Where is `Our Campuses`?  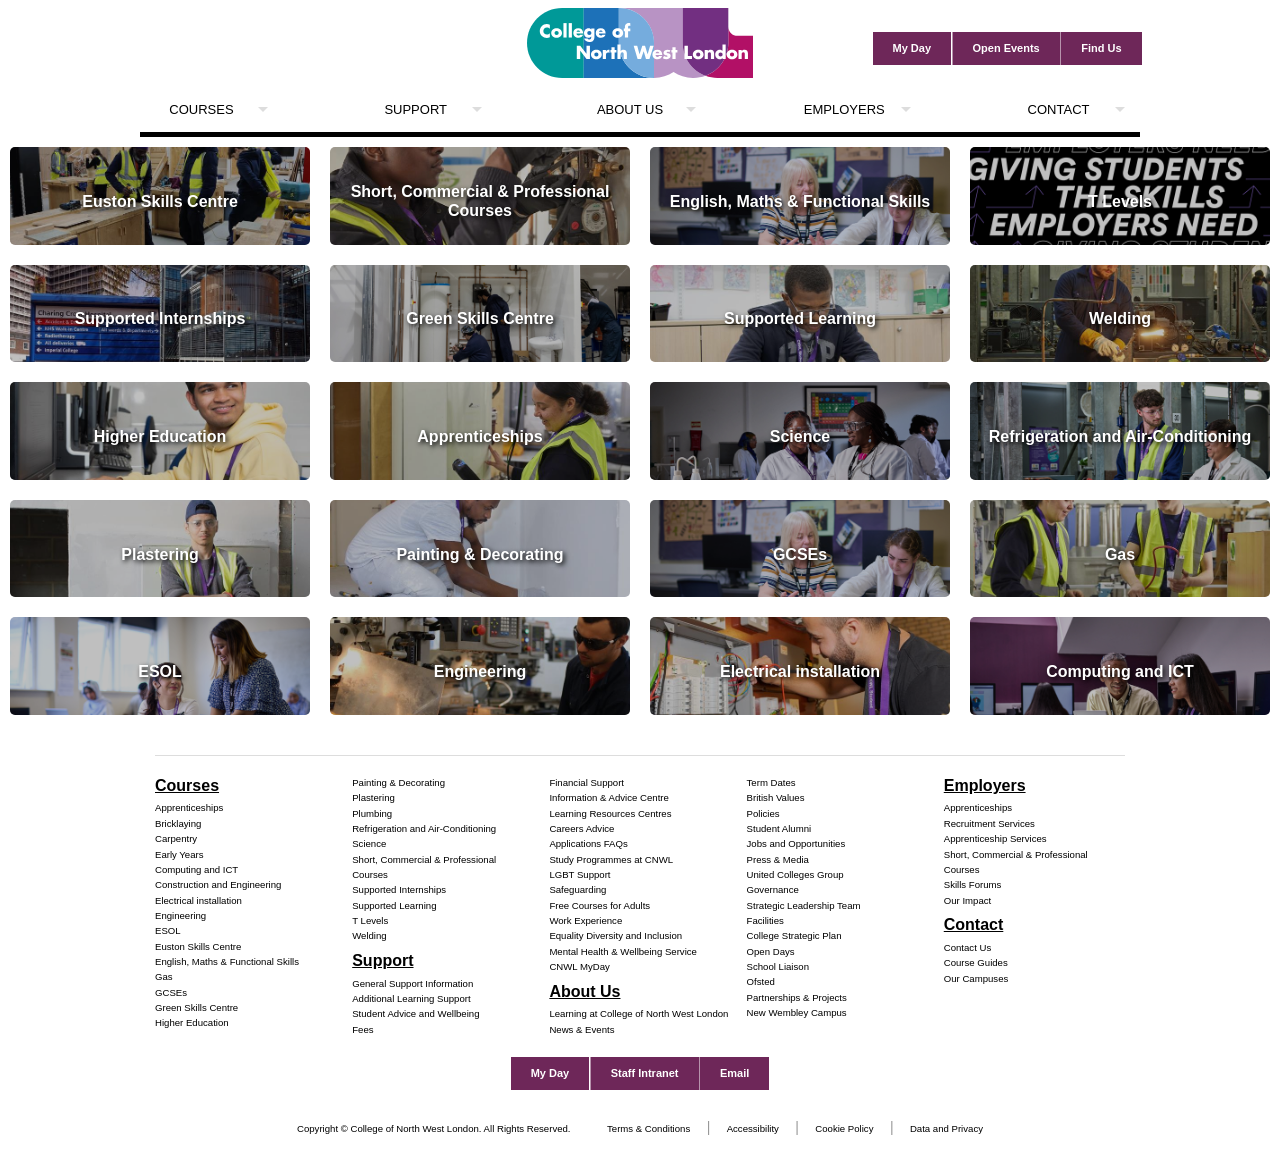 Our Campuses is located at coordinates (976, 978).